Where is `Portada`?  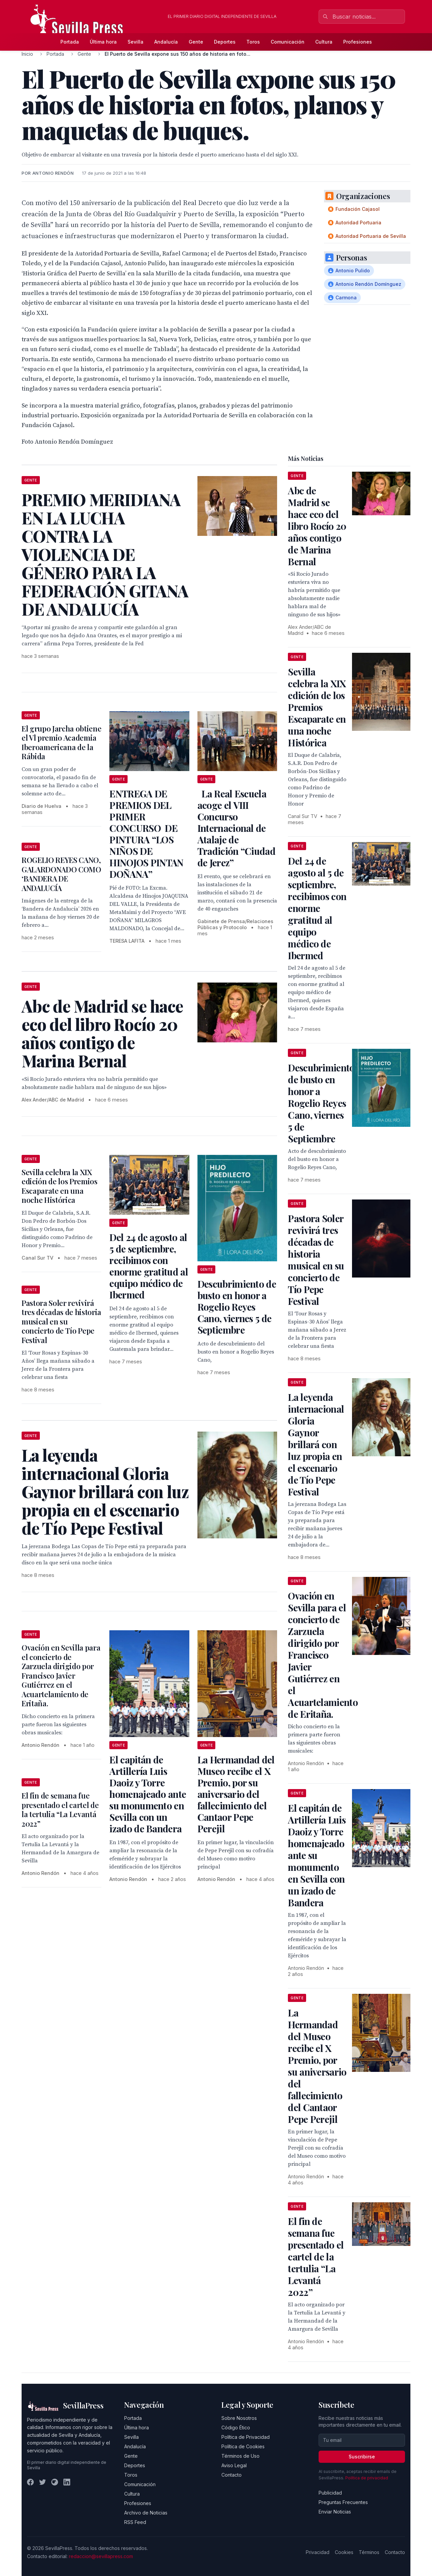 Portada is located at coordinates (69, 42).